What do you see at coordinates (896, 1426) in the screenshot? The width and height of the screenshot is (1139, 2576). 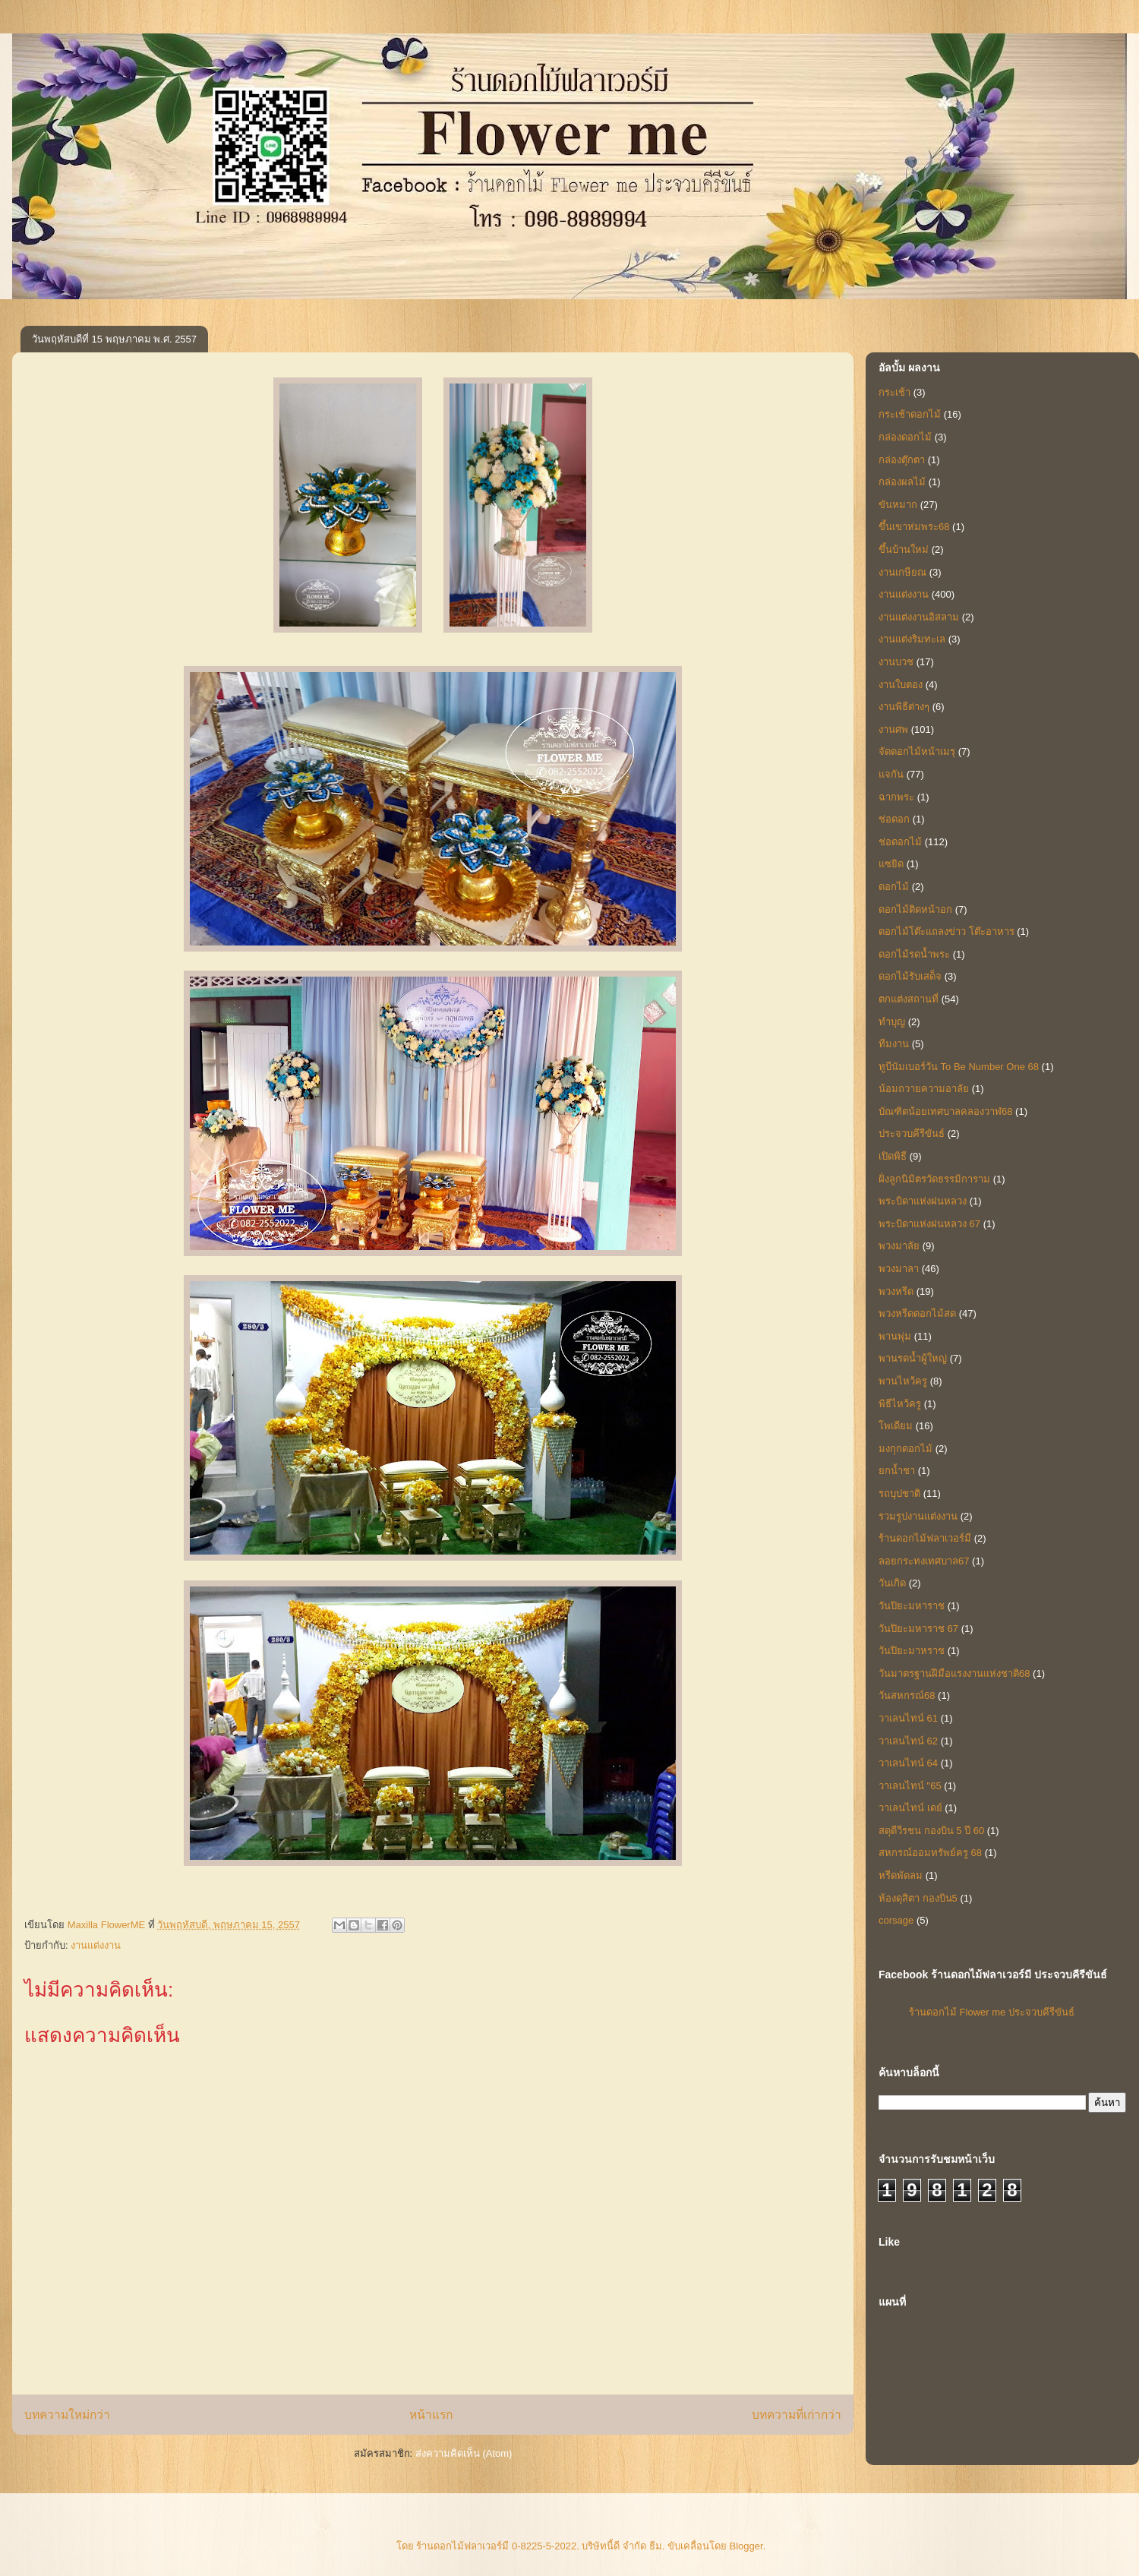 I see `โพเดียม` at bounding box center [896, 1426].